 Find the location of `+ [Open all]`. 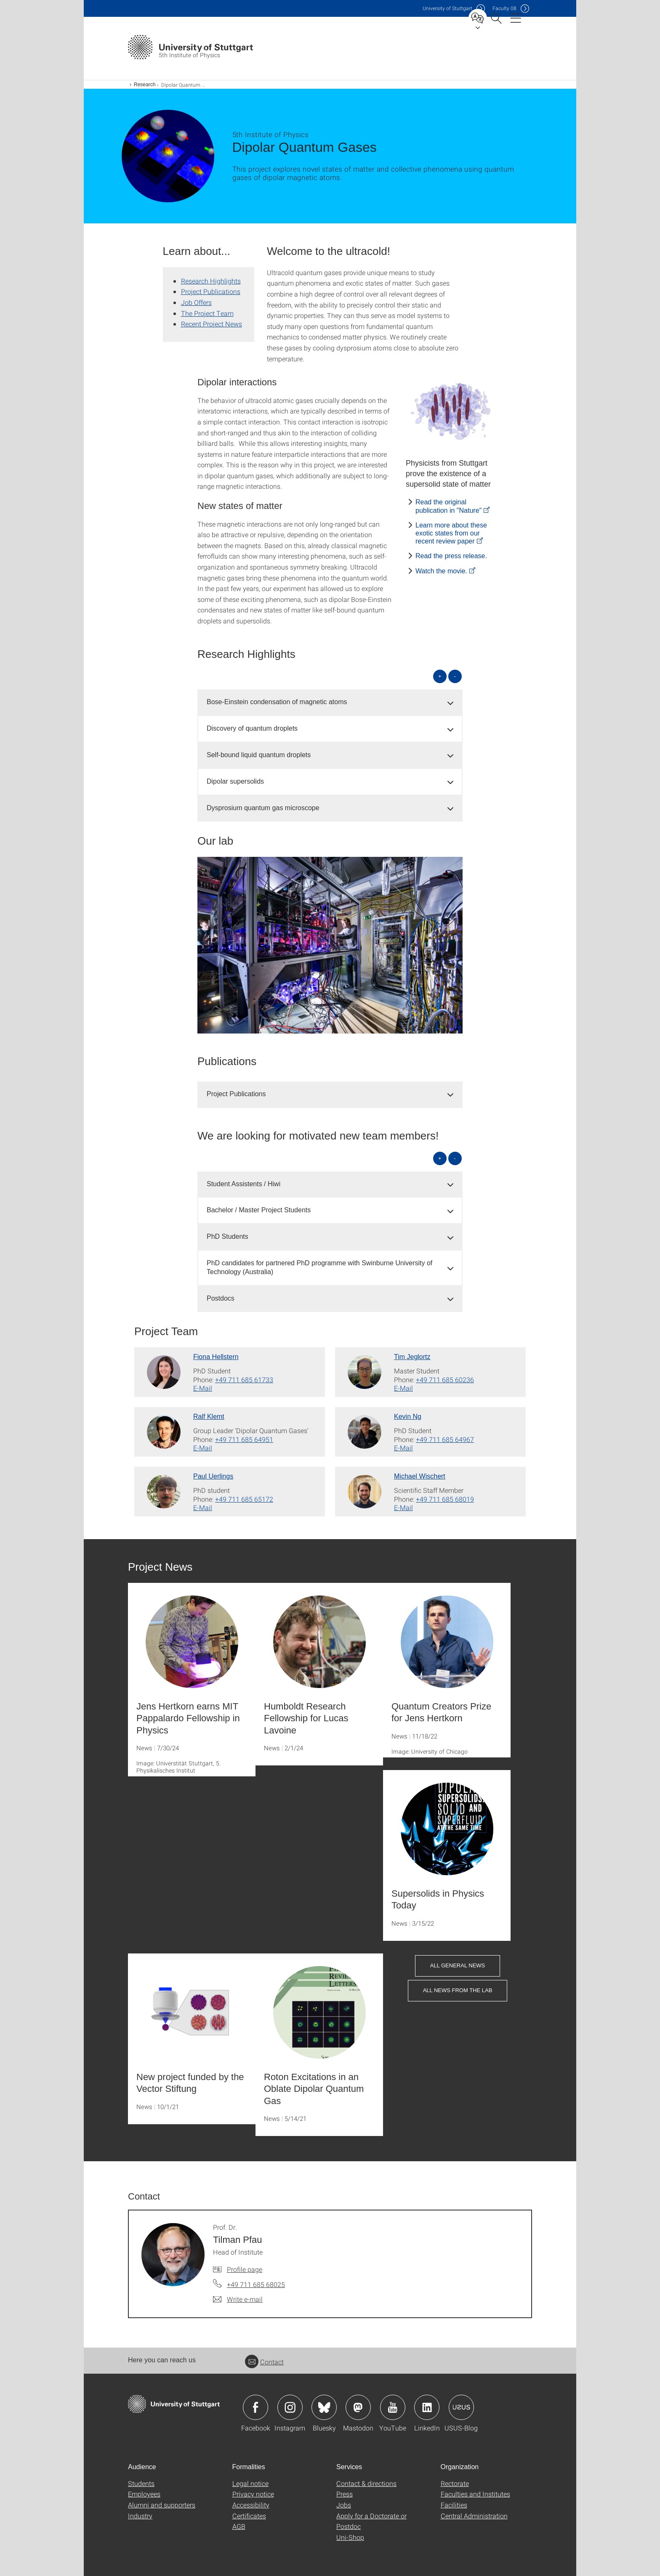

+ [Open all] is located at coordinates (440, 676).